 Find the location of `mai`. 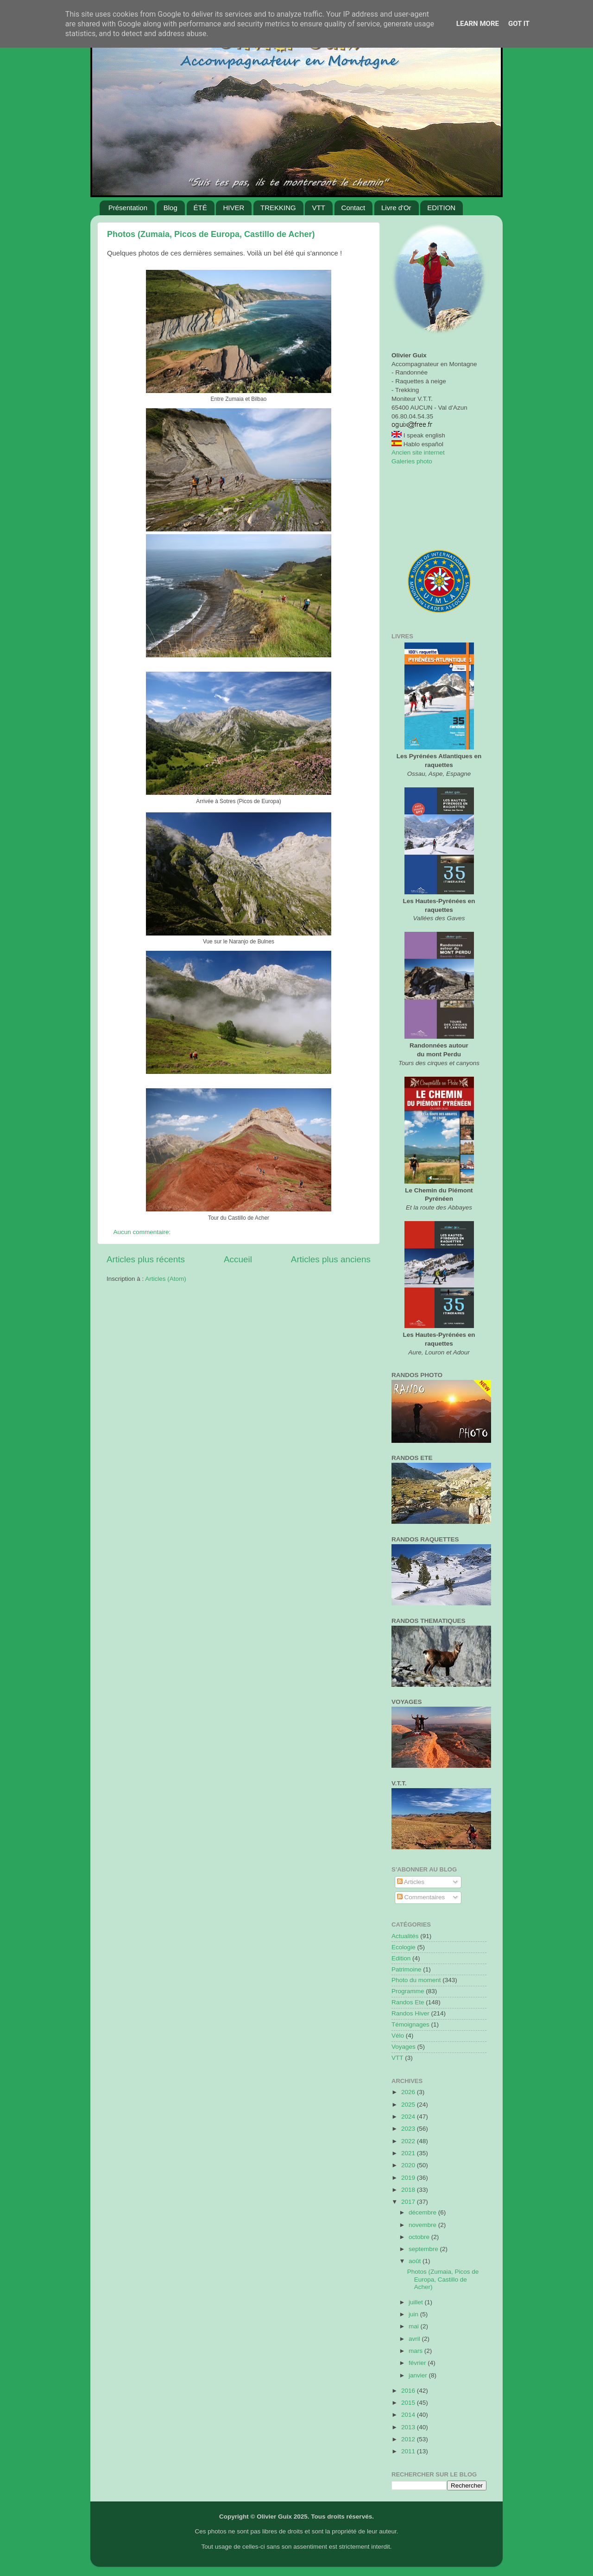

mai is located at coordinates (415, 2326).